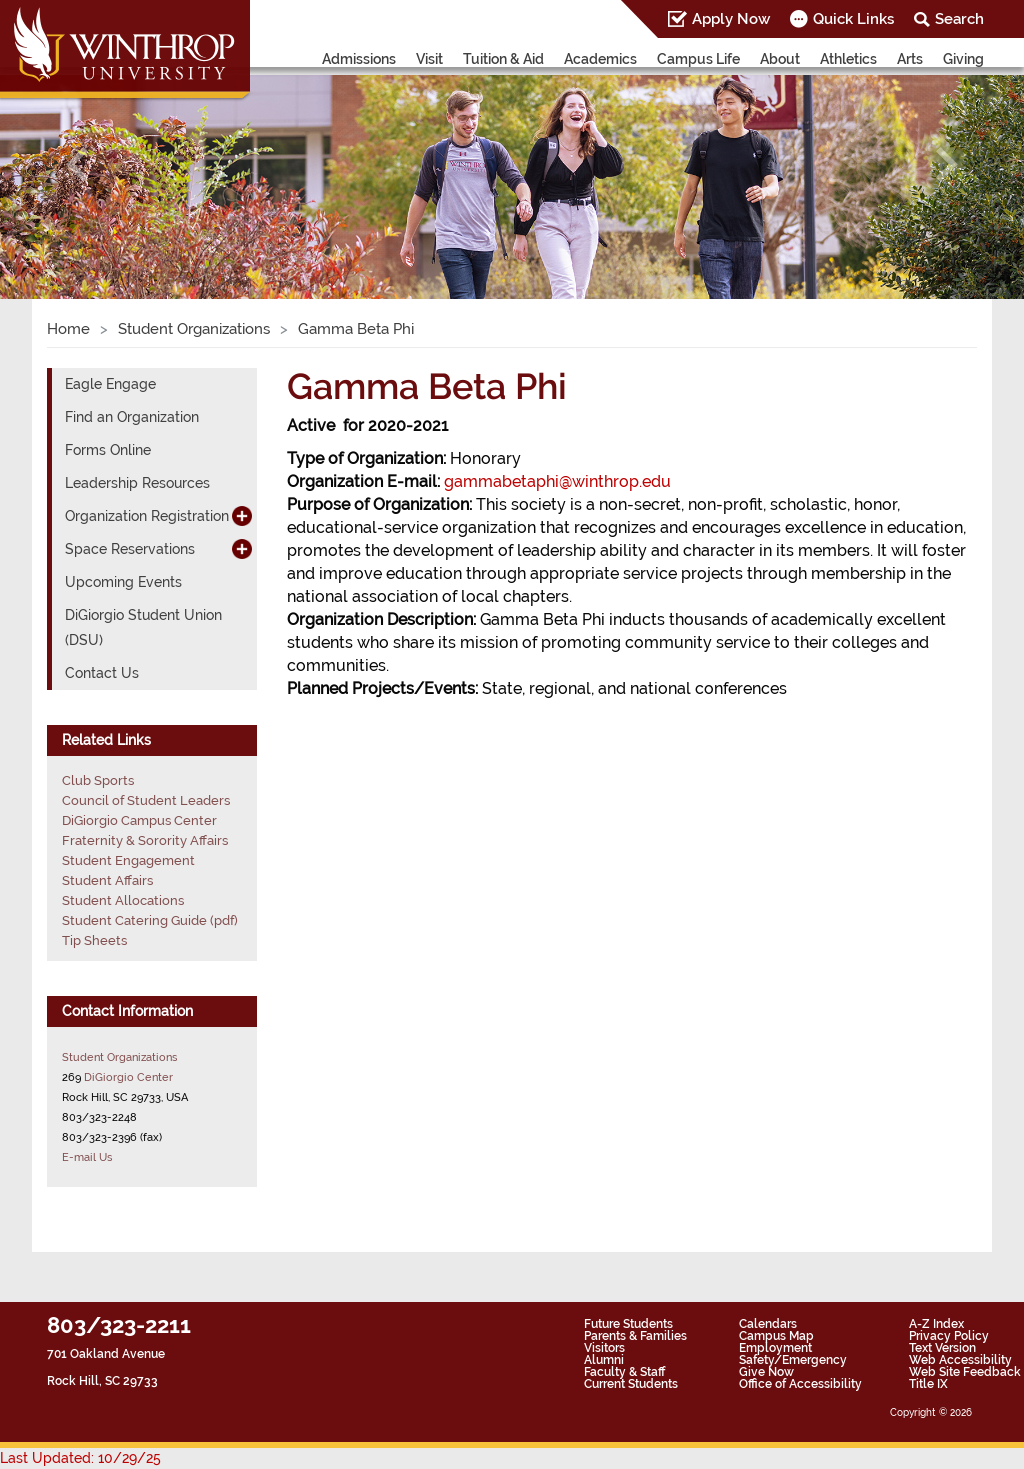 The image size is (1024, 1469). Describe the element at coordinates (94, 940) in the screenshot. I see `Tip Sheets` at that location.